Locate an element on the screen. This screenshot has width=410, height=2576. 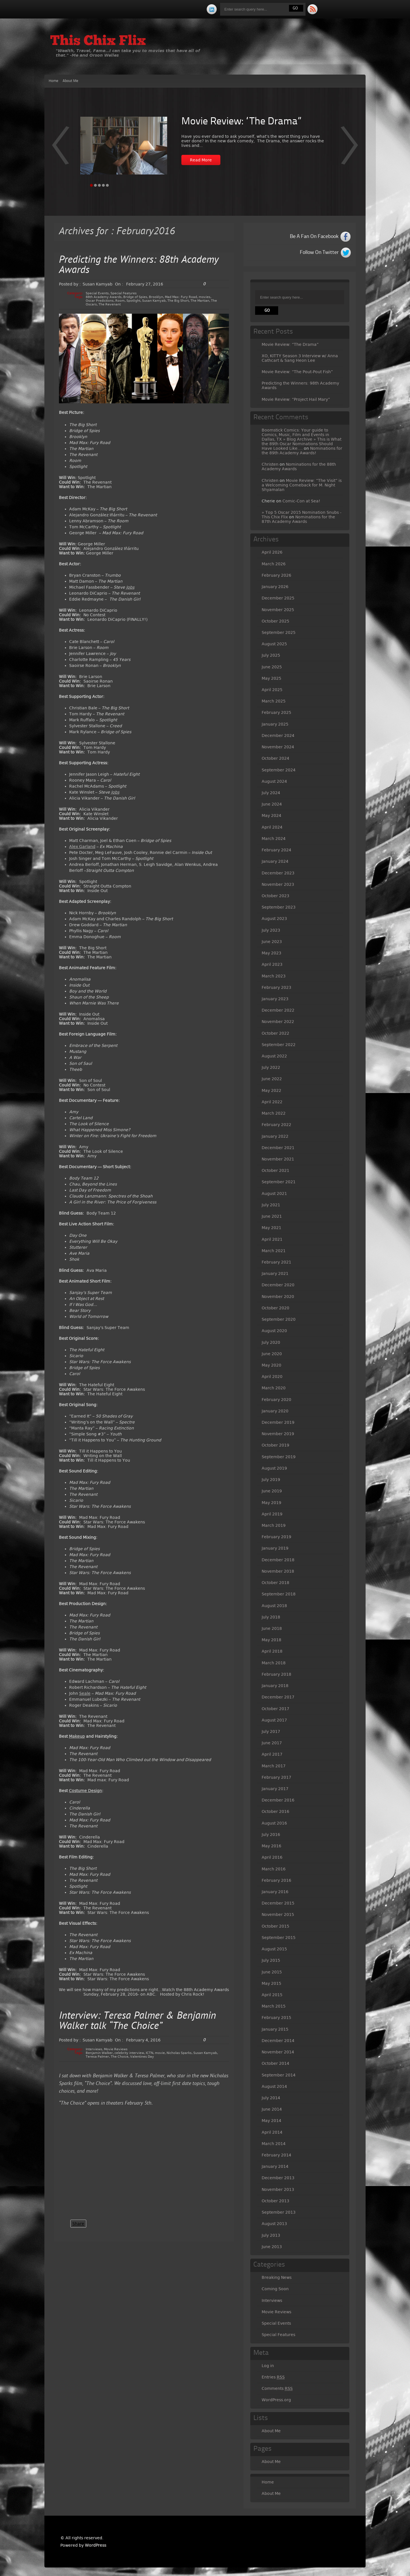
The Choice is located at coordinates (119, 2057).